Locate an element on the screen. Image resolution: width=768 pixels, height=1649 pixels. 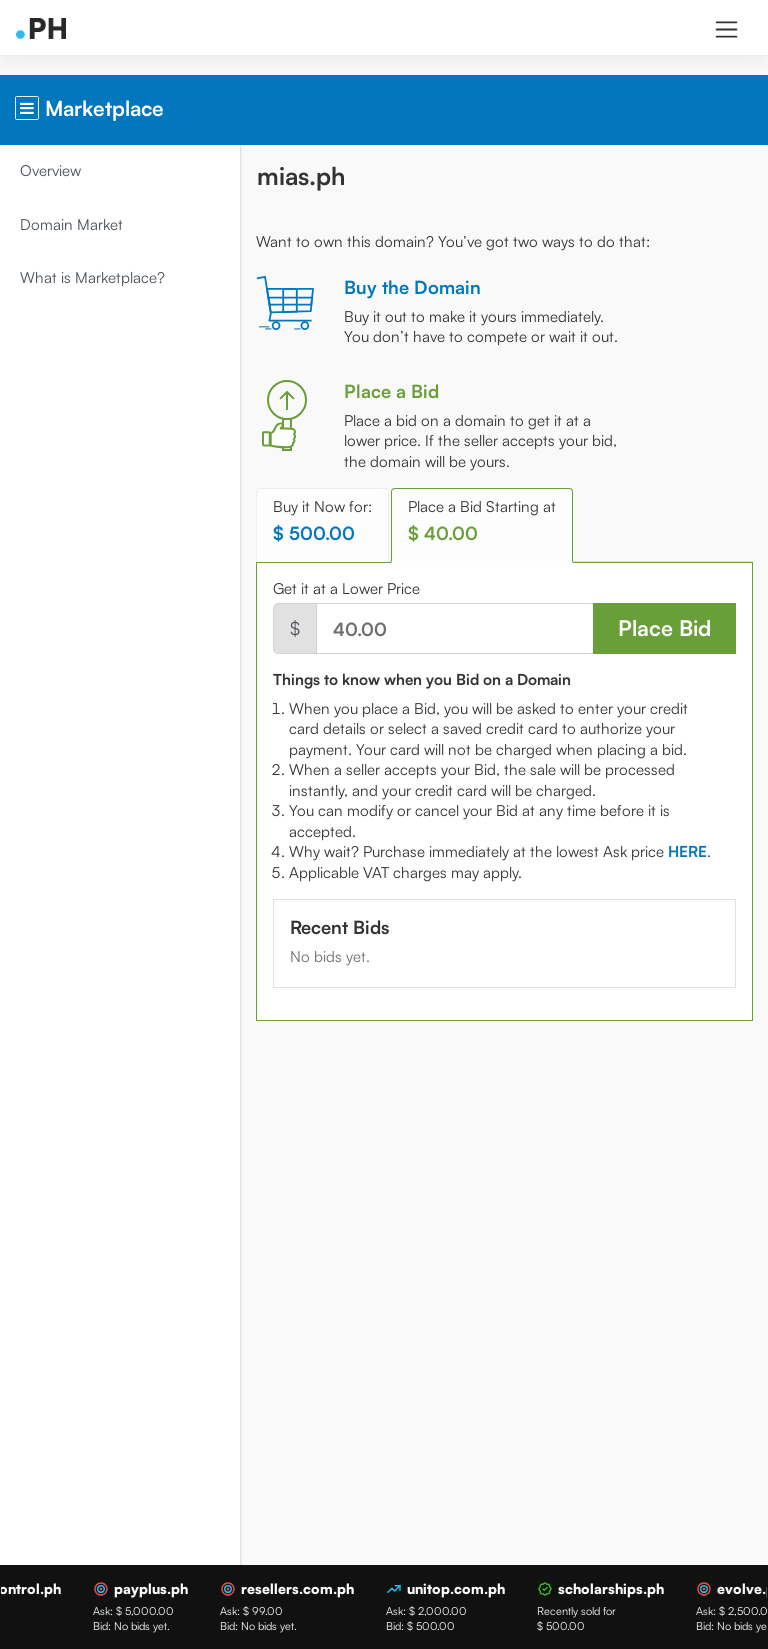
Place a Bid Starting at [tab] is located at coordinates (482, 520).